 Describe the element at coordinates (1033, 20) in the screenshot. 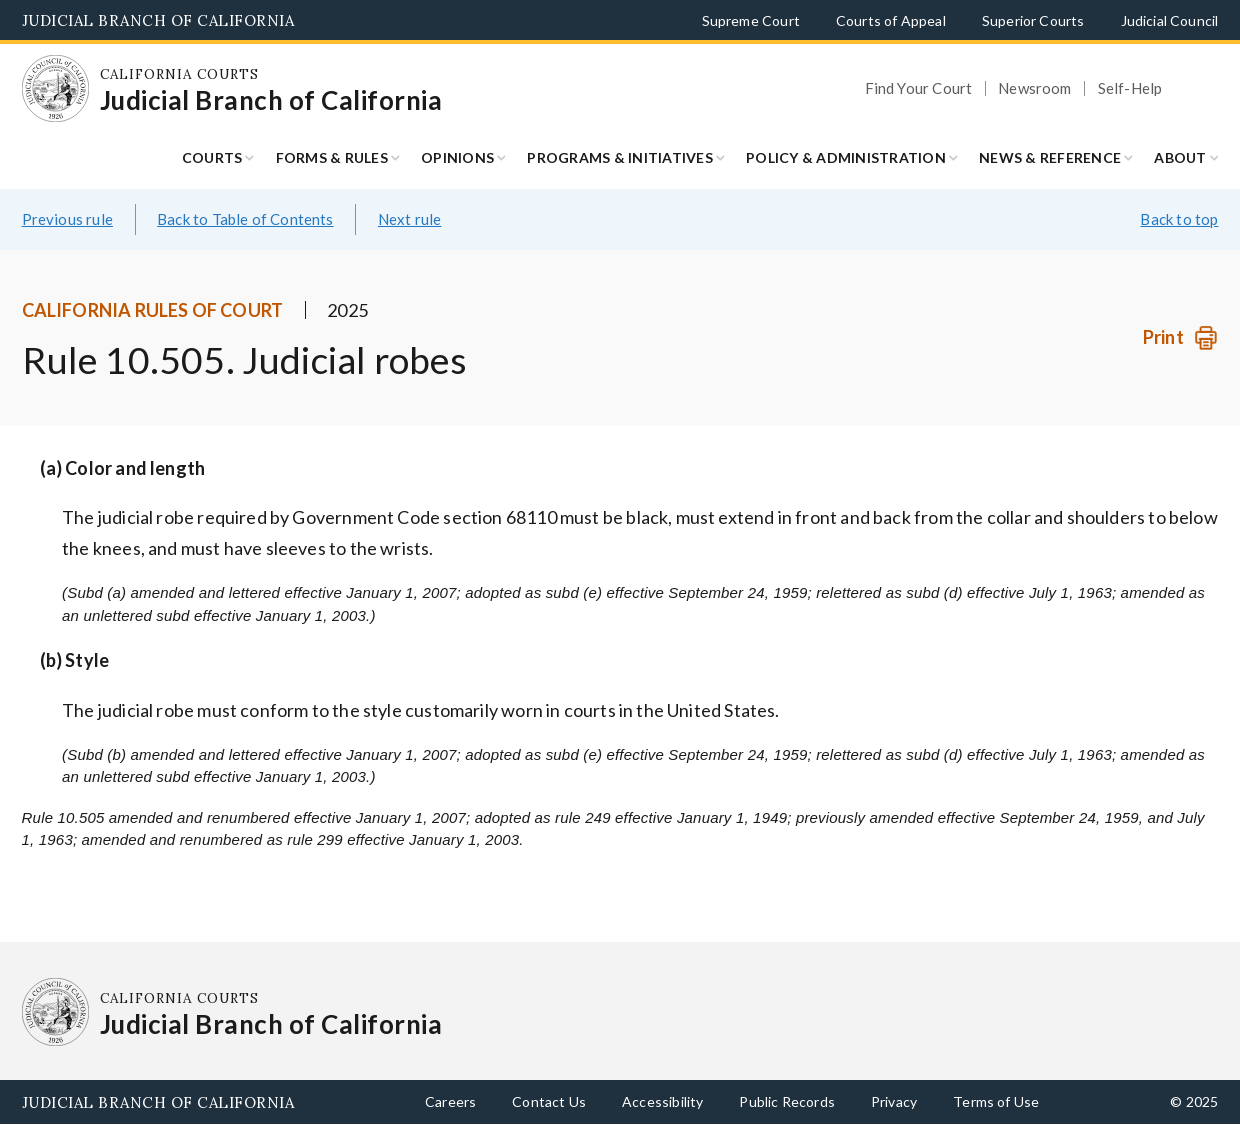

I see `Superior Courts` at that location.